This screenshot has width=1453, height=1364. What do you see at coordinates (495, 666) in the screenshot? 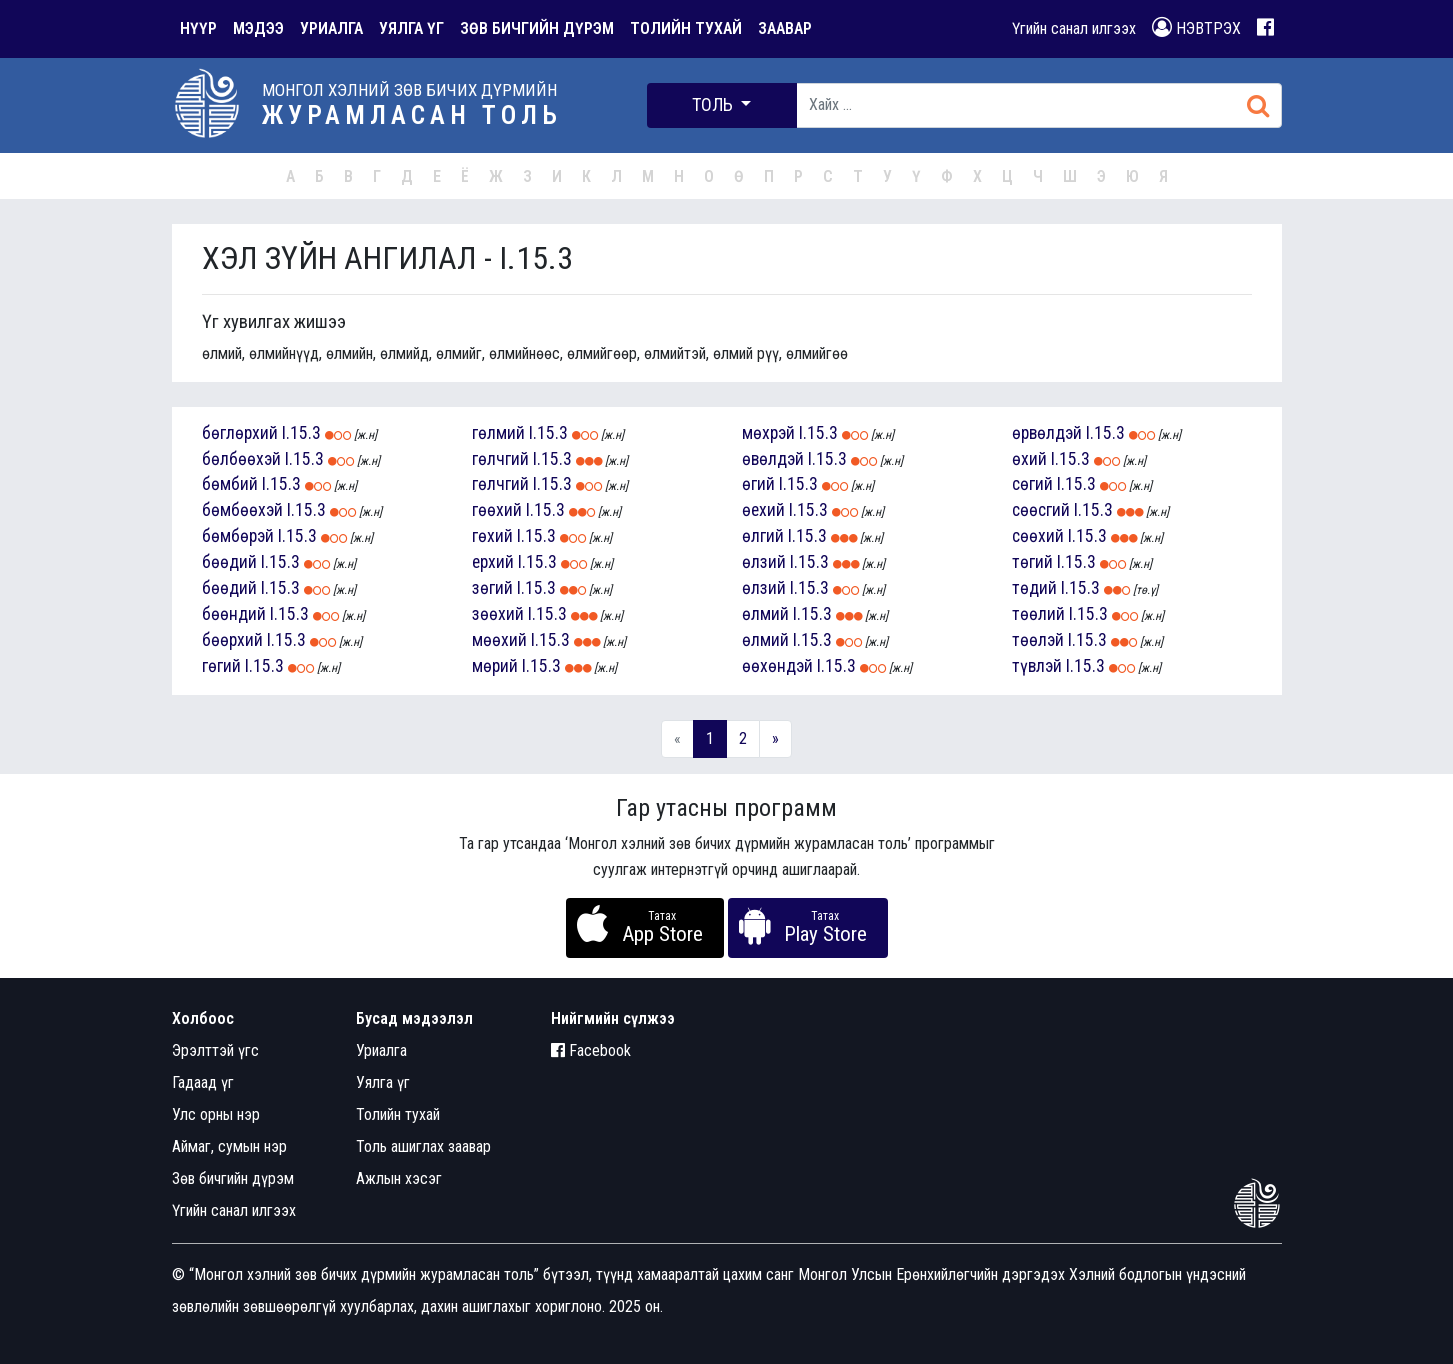
I see `мөрий` at bounding box center [495, 666].